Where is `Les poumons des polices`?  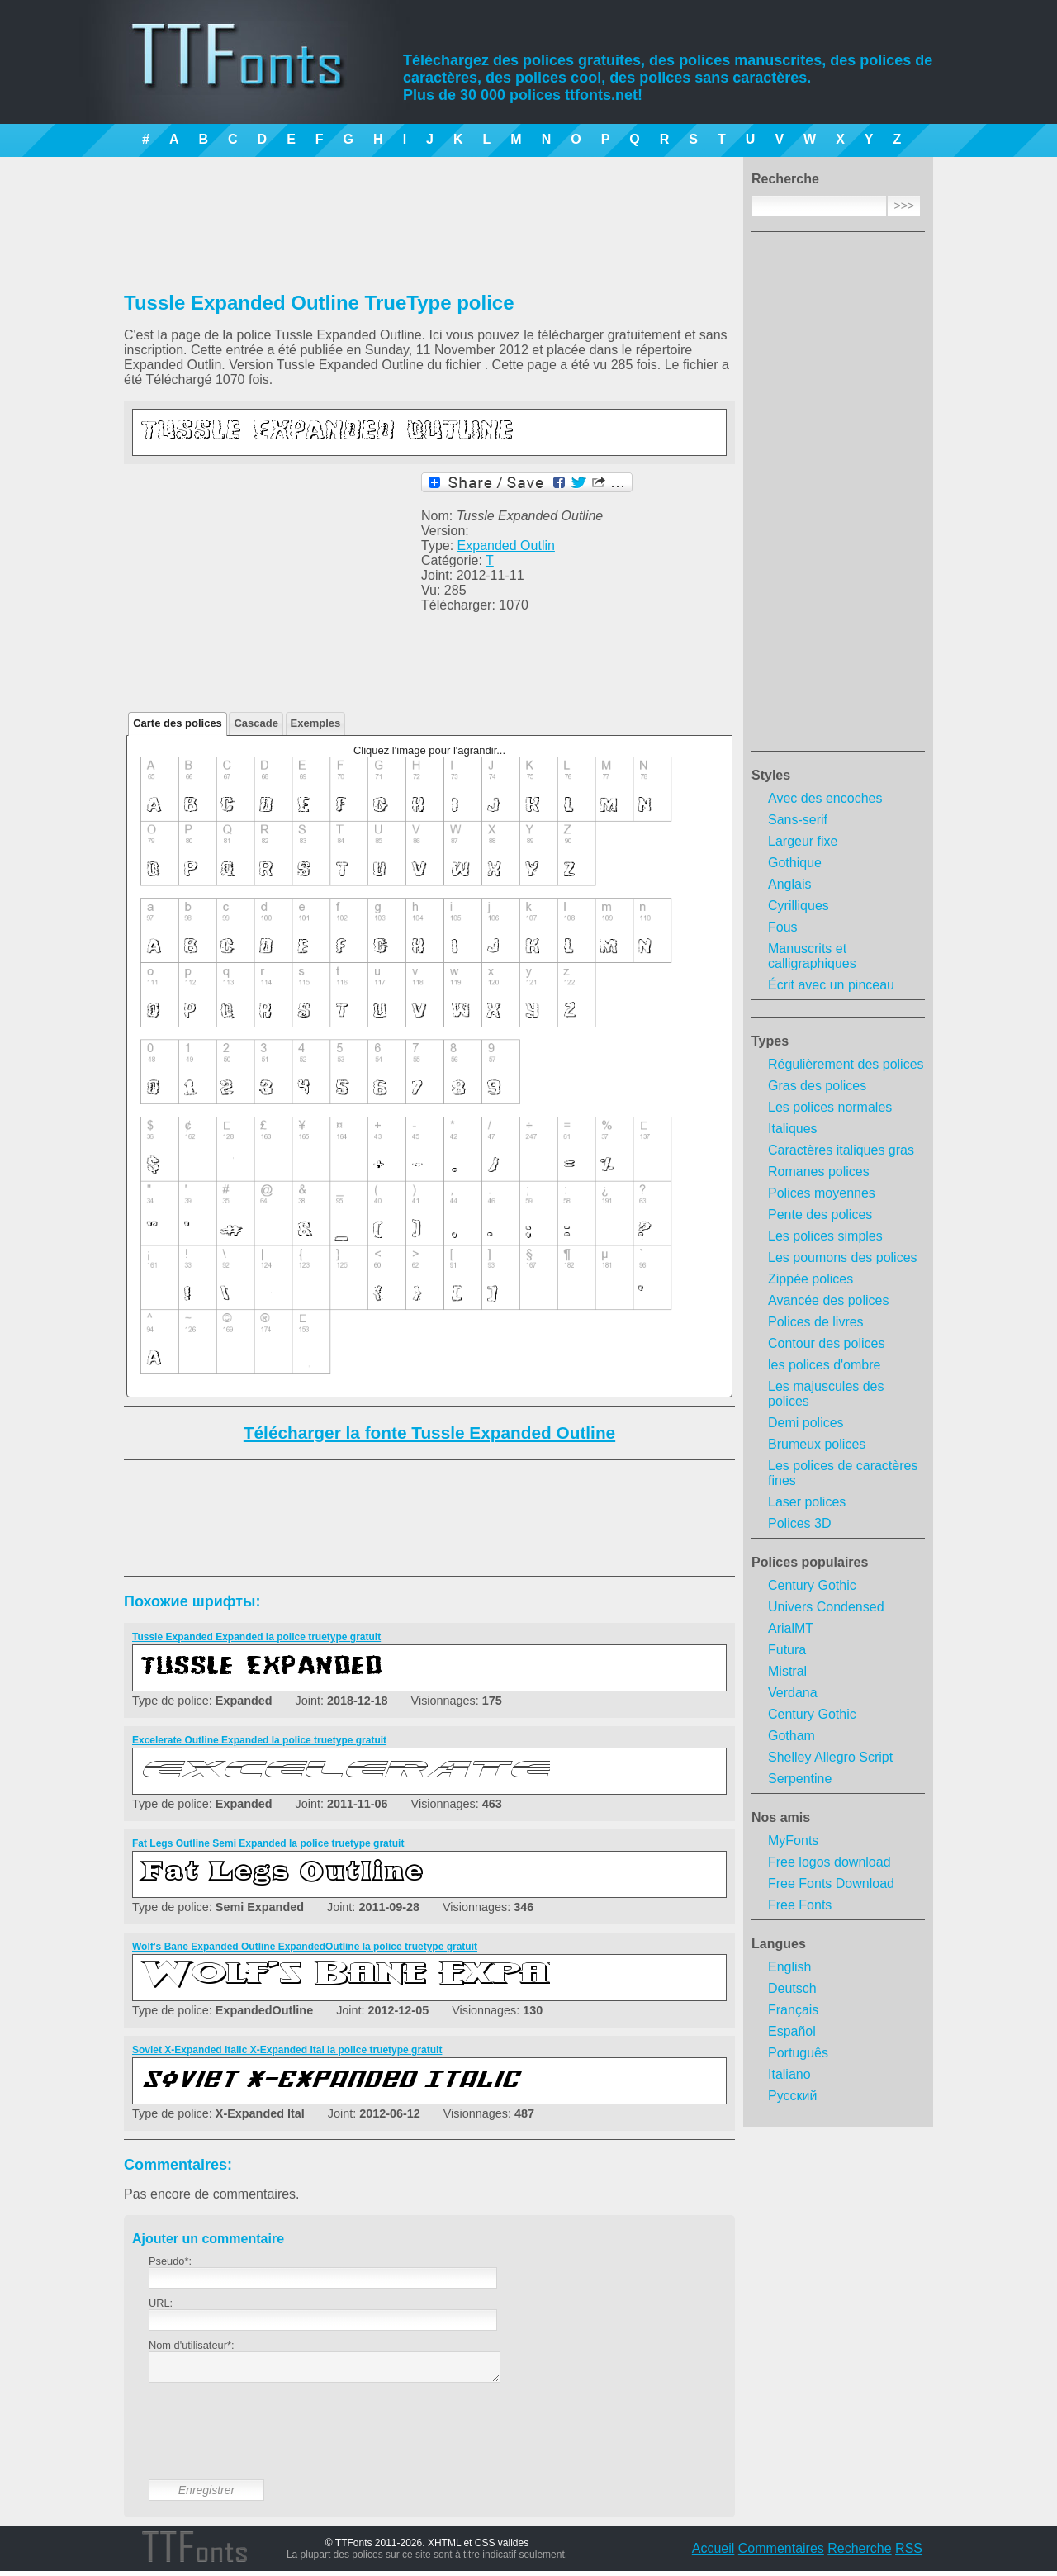 Les poumons des polices is located at coordinates (842, 1257).